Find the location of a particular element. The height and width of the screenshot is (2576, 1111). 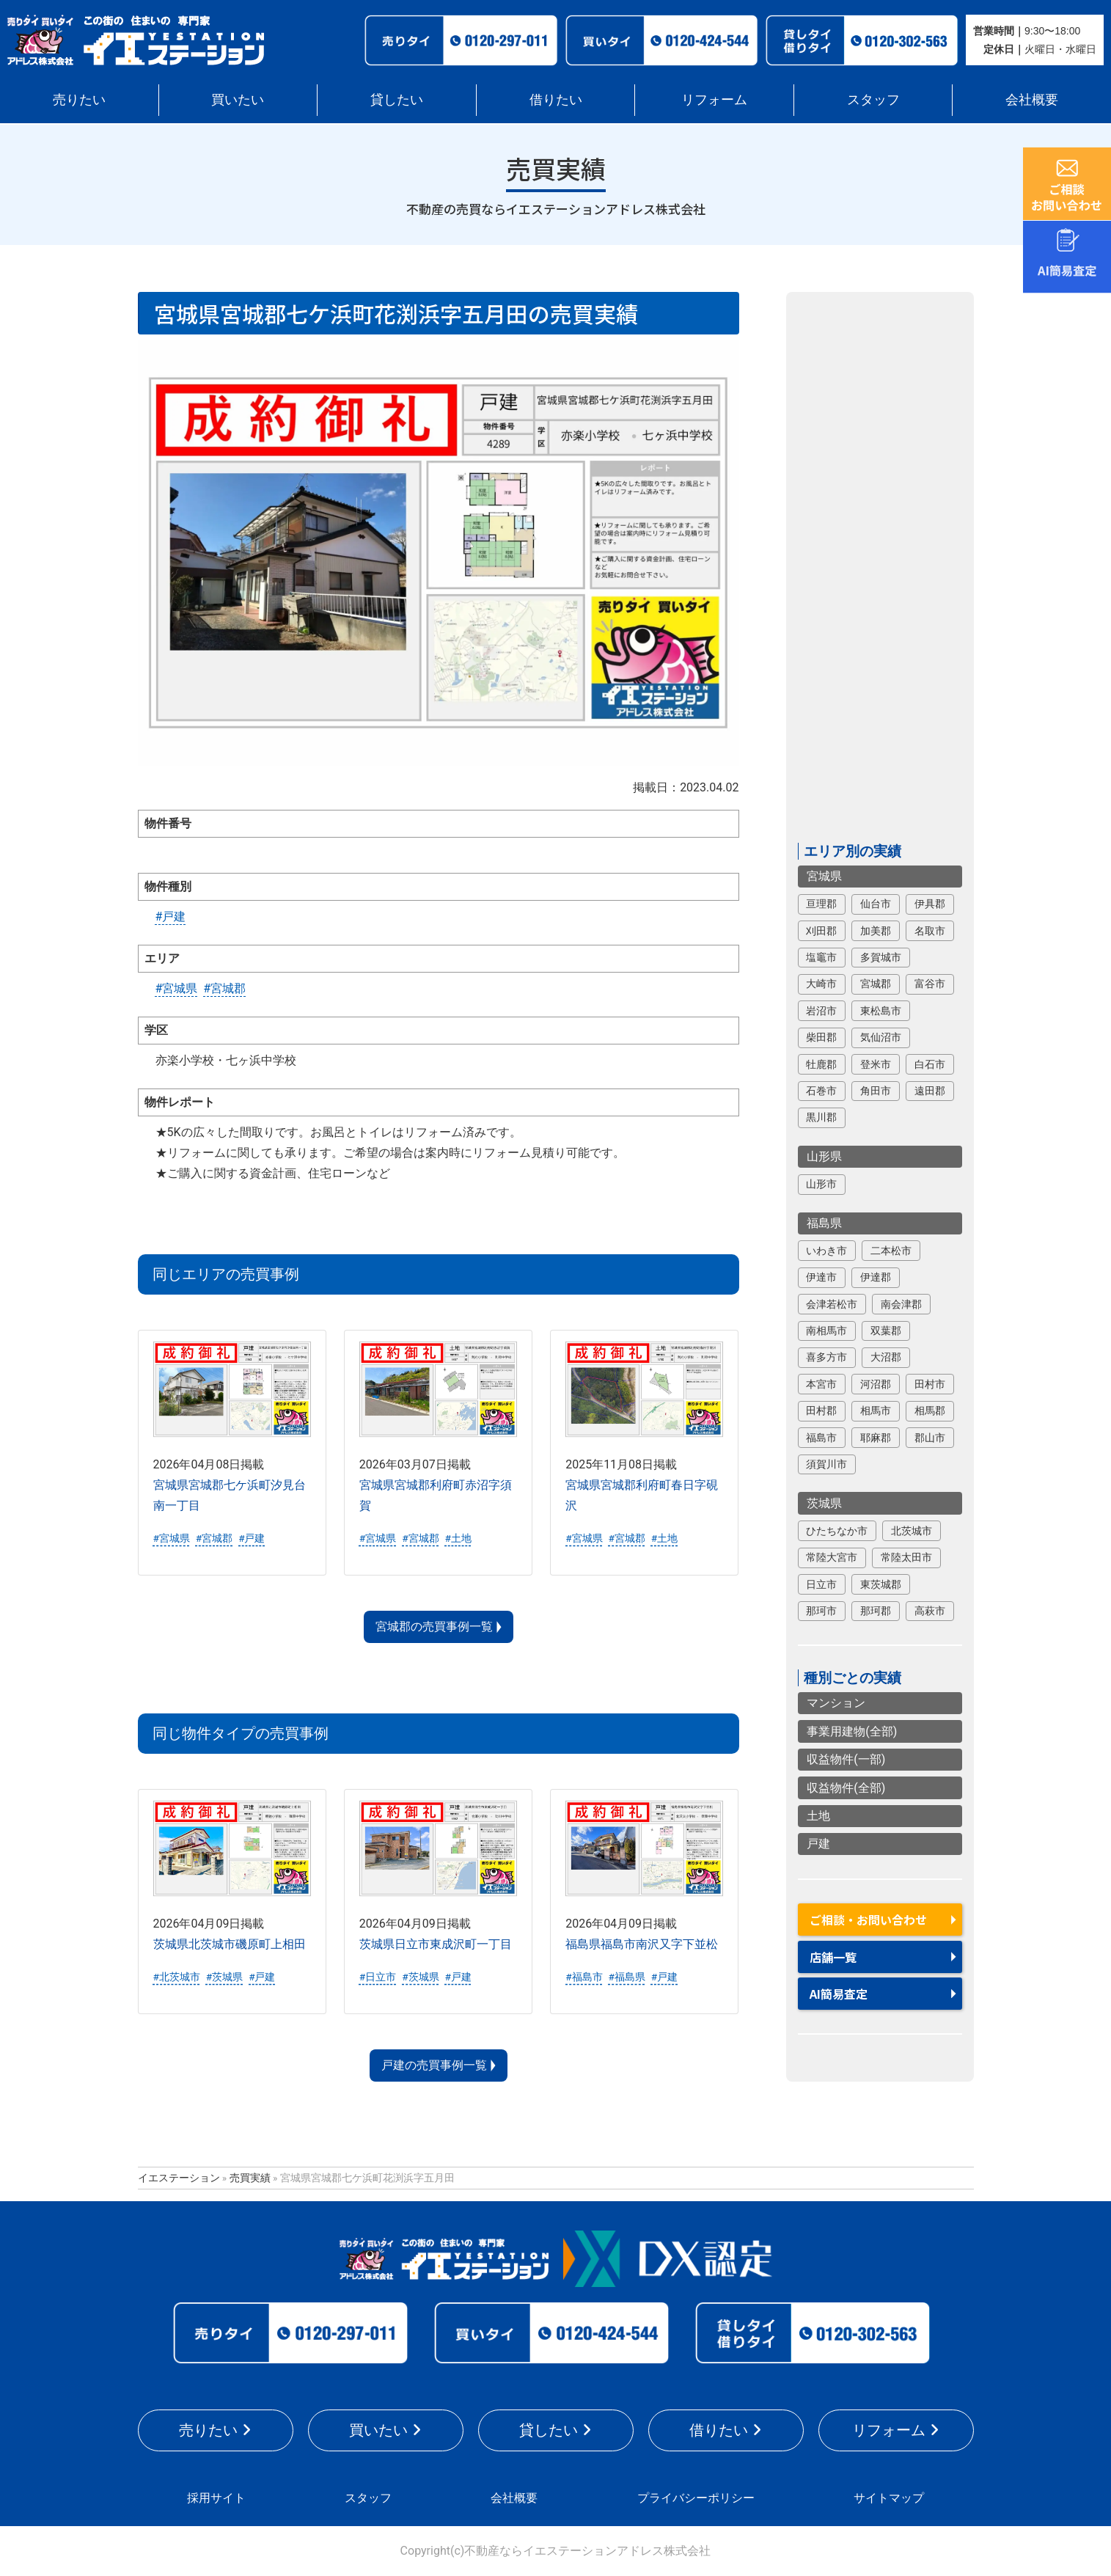

いわき市 is located at coordinates (826, 1250).